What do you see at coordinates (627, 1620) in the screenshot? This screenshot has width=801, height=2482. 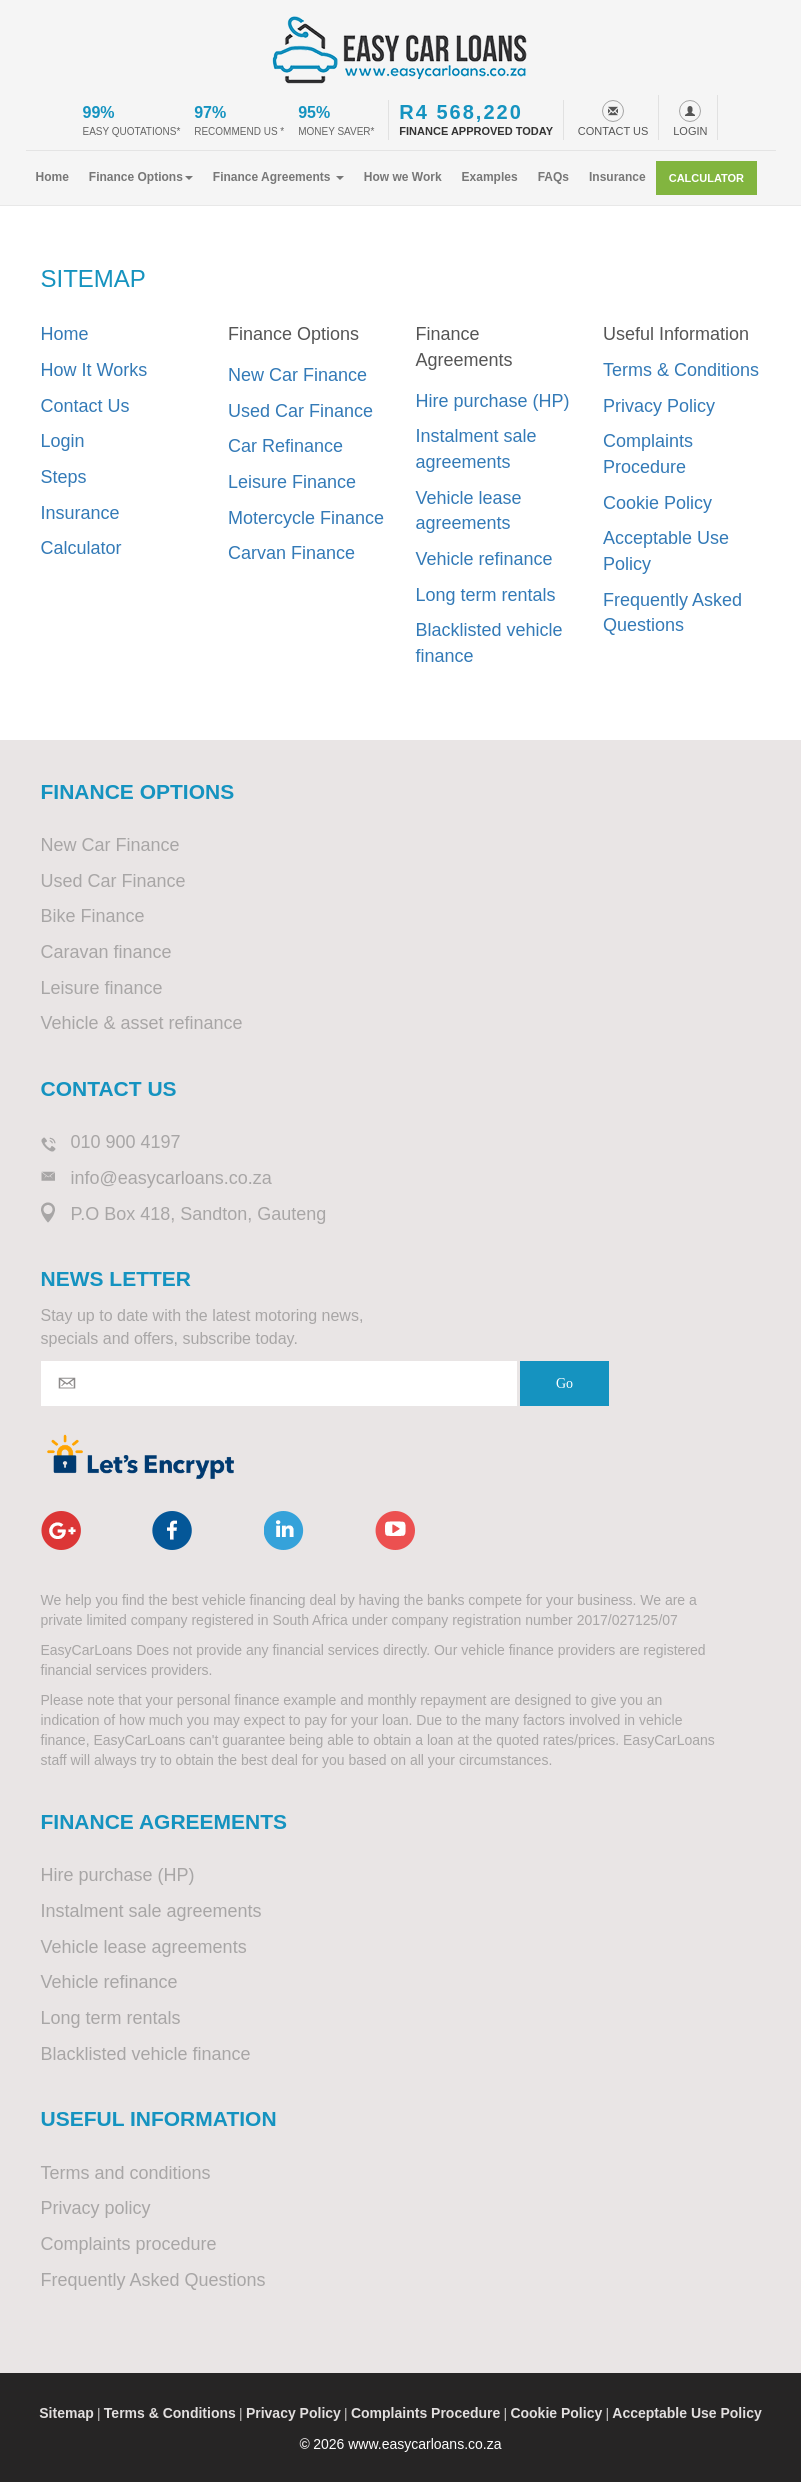 I see `2017/027125/07` at bounding box center [627, 1620].